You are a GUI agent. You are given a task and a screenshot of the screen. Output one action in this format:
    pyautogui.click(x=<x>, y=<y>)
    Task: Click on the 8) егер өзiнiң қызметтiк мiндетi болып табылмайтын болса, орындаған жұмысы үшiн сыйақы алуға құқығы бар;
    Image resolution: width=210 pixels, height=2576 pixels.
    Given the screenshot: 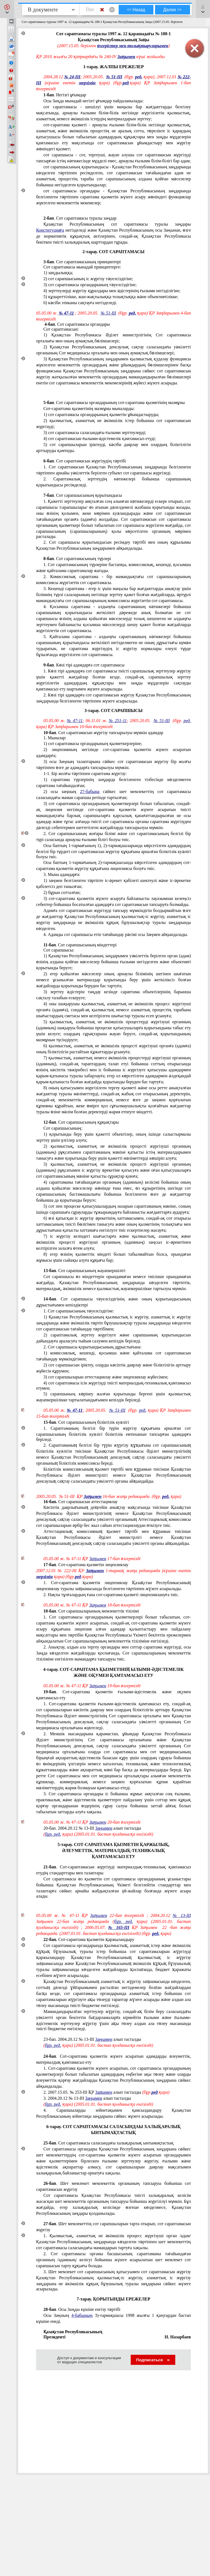 What is the action you would take?
    pyautogui.click(x=113, y=1257)
    